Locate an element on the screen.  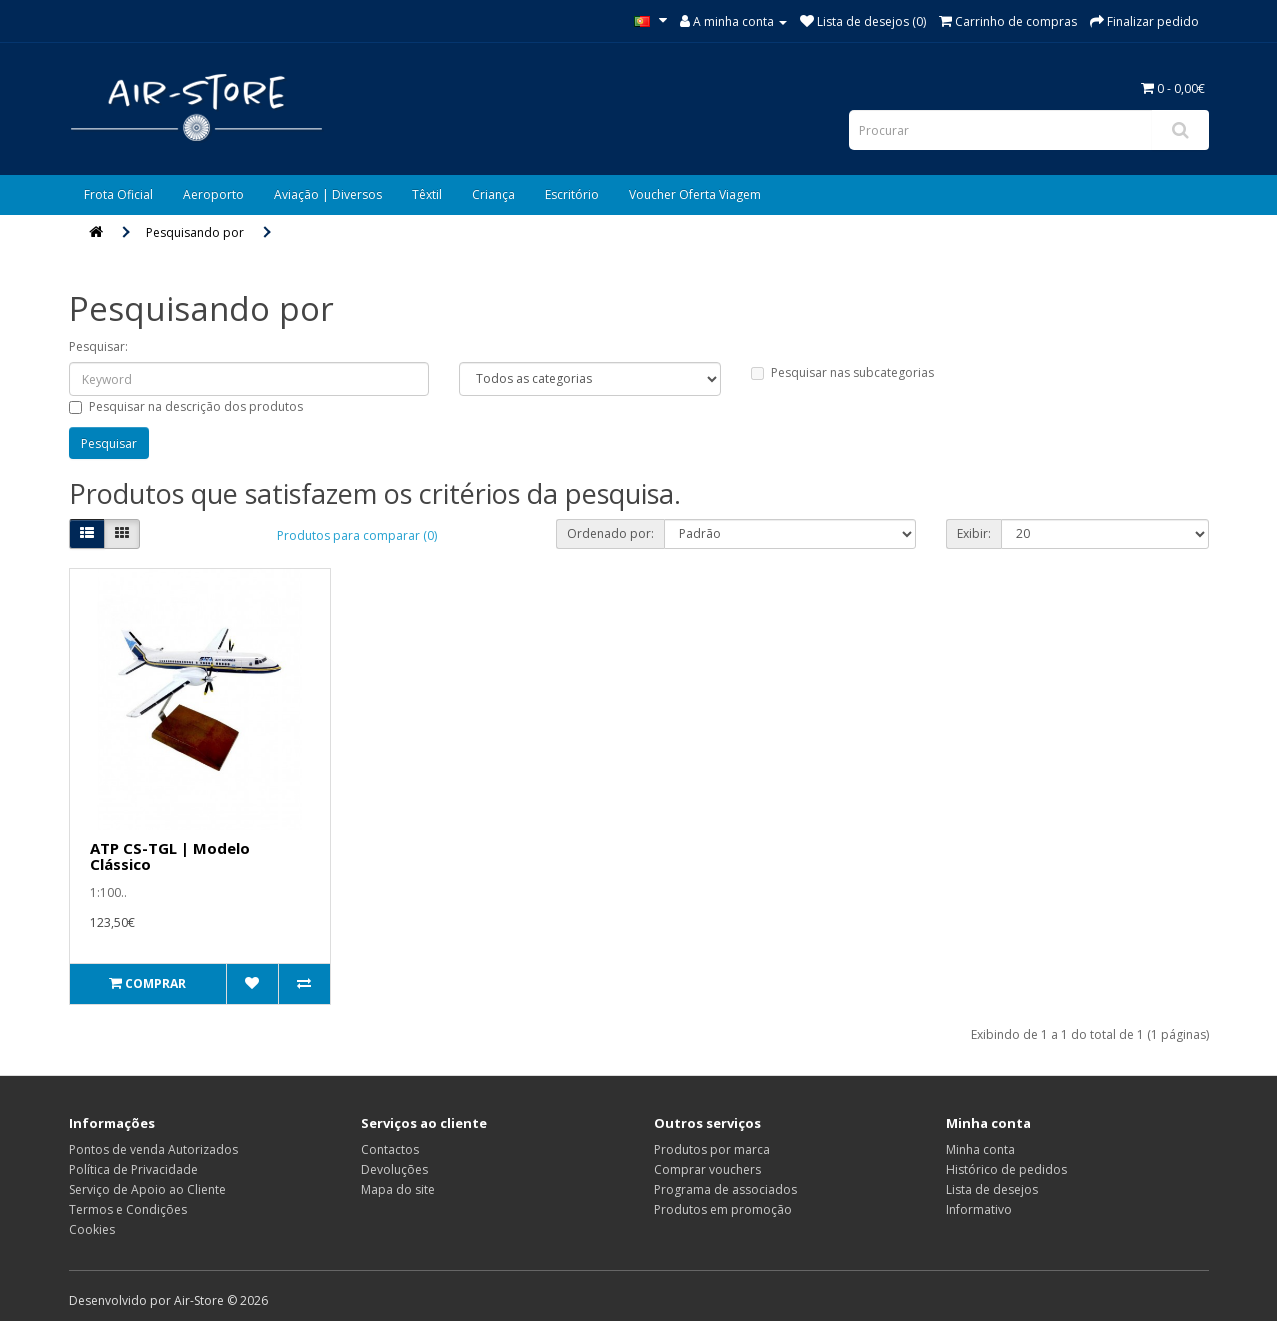
Mapa do site is located at coordinates (398, 1189).